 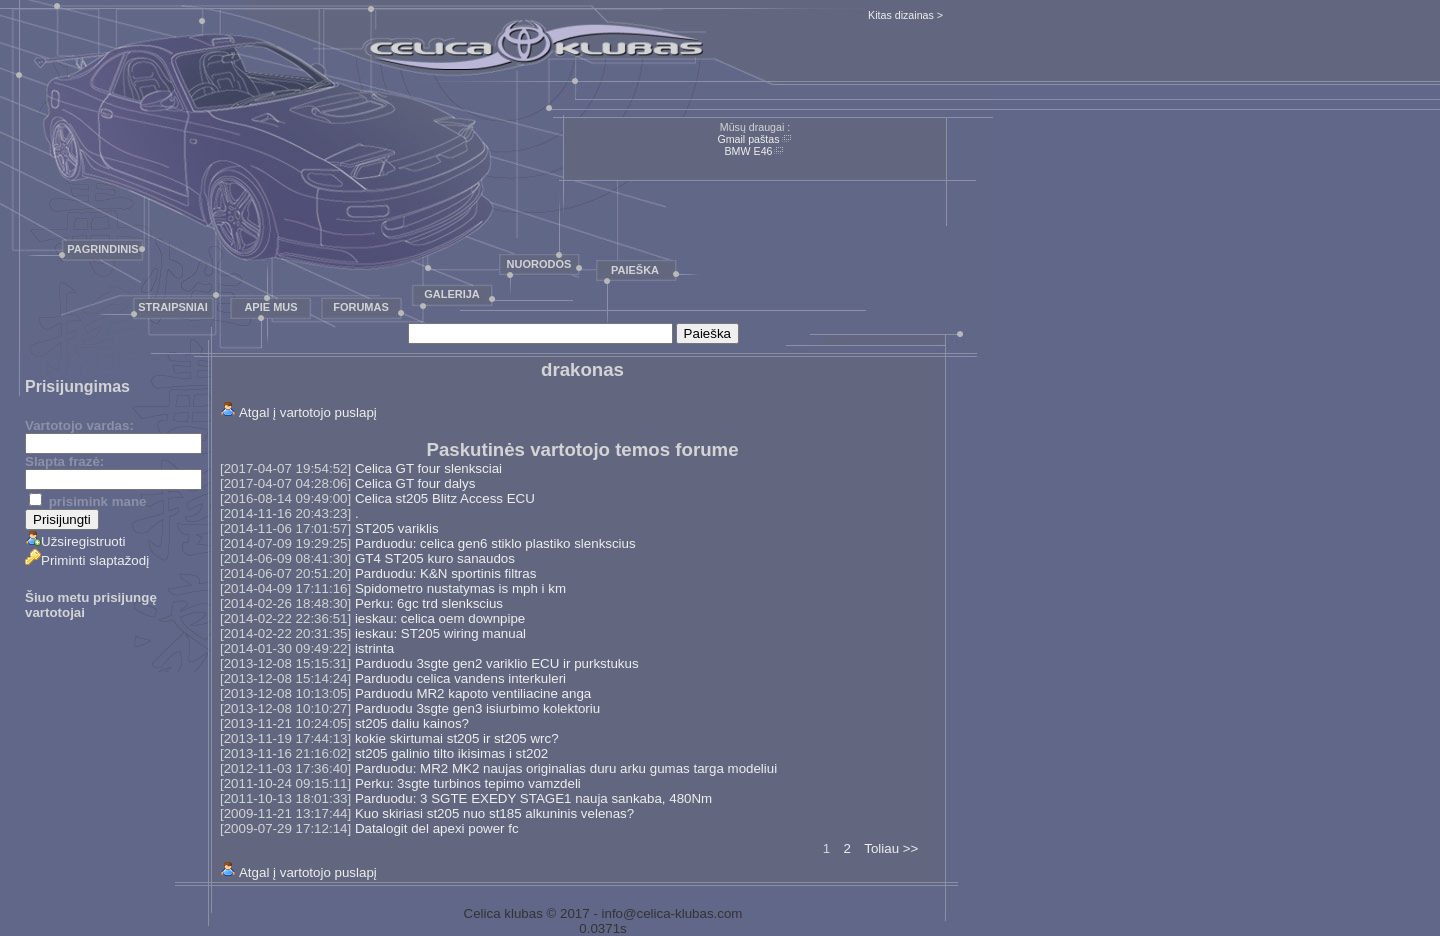 What do you see at coordinates (440, 633) in the screenshot?
I see `ieskau: ST205 wiring manual` at bounding box center [440, 633].